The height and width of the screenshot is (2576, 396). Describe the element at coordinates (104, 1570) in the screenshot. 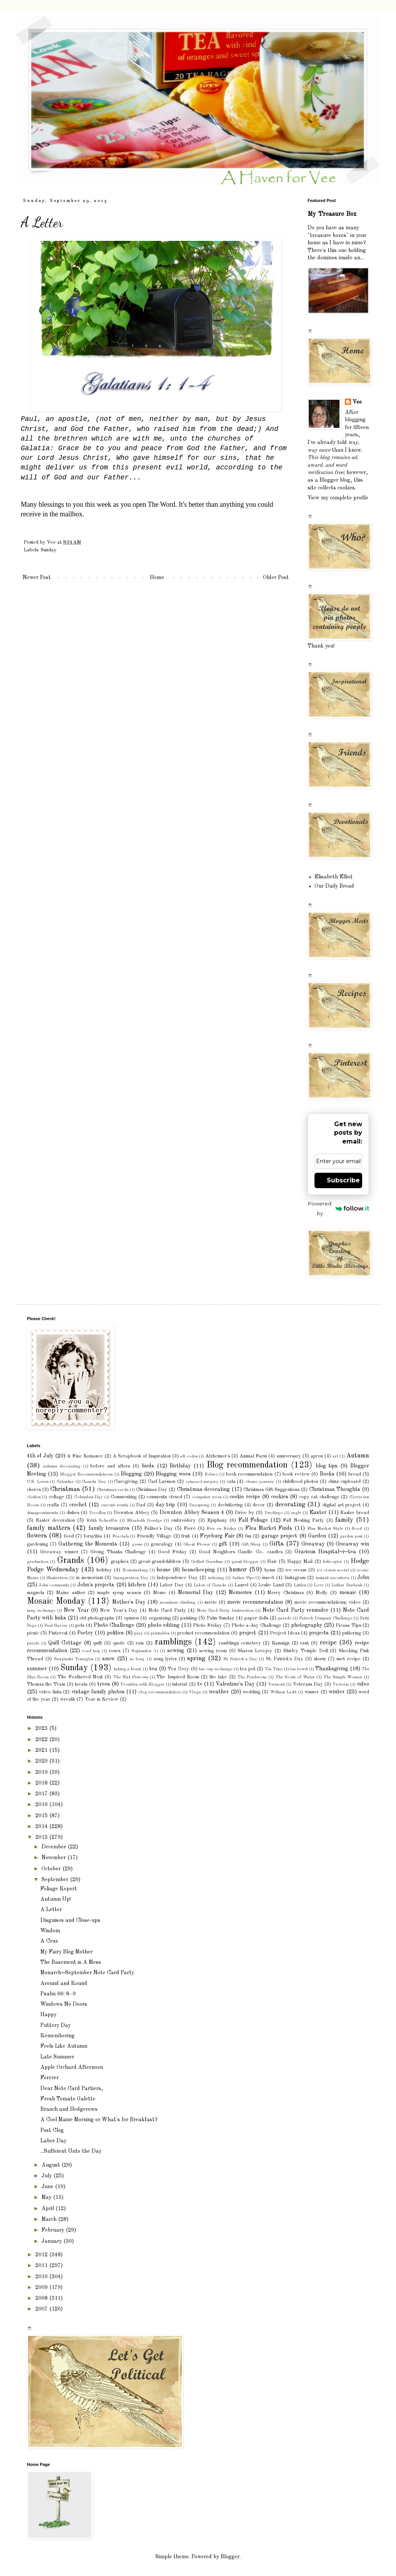

I see `holiday` at that location.